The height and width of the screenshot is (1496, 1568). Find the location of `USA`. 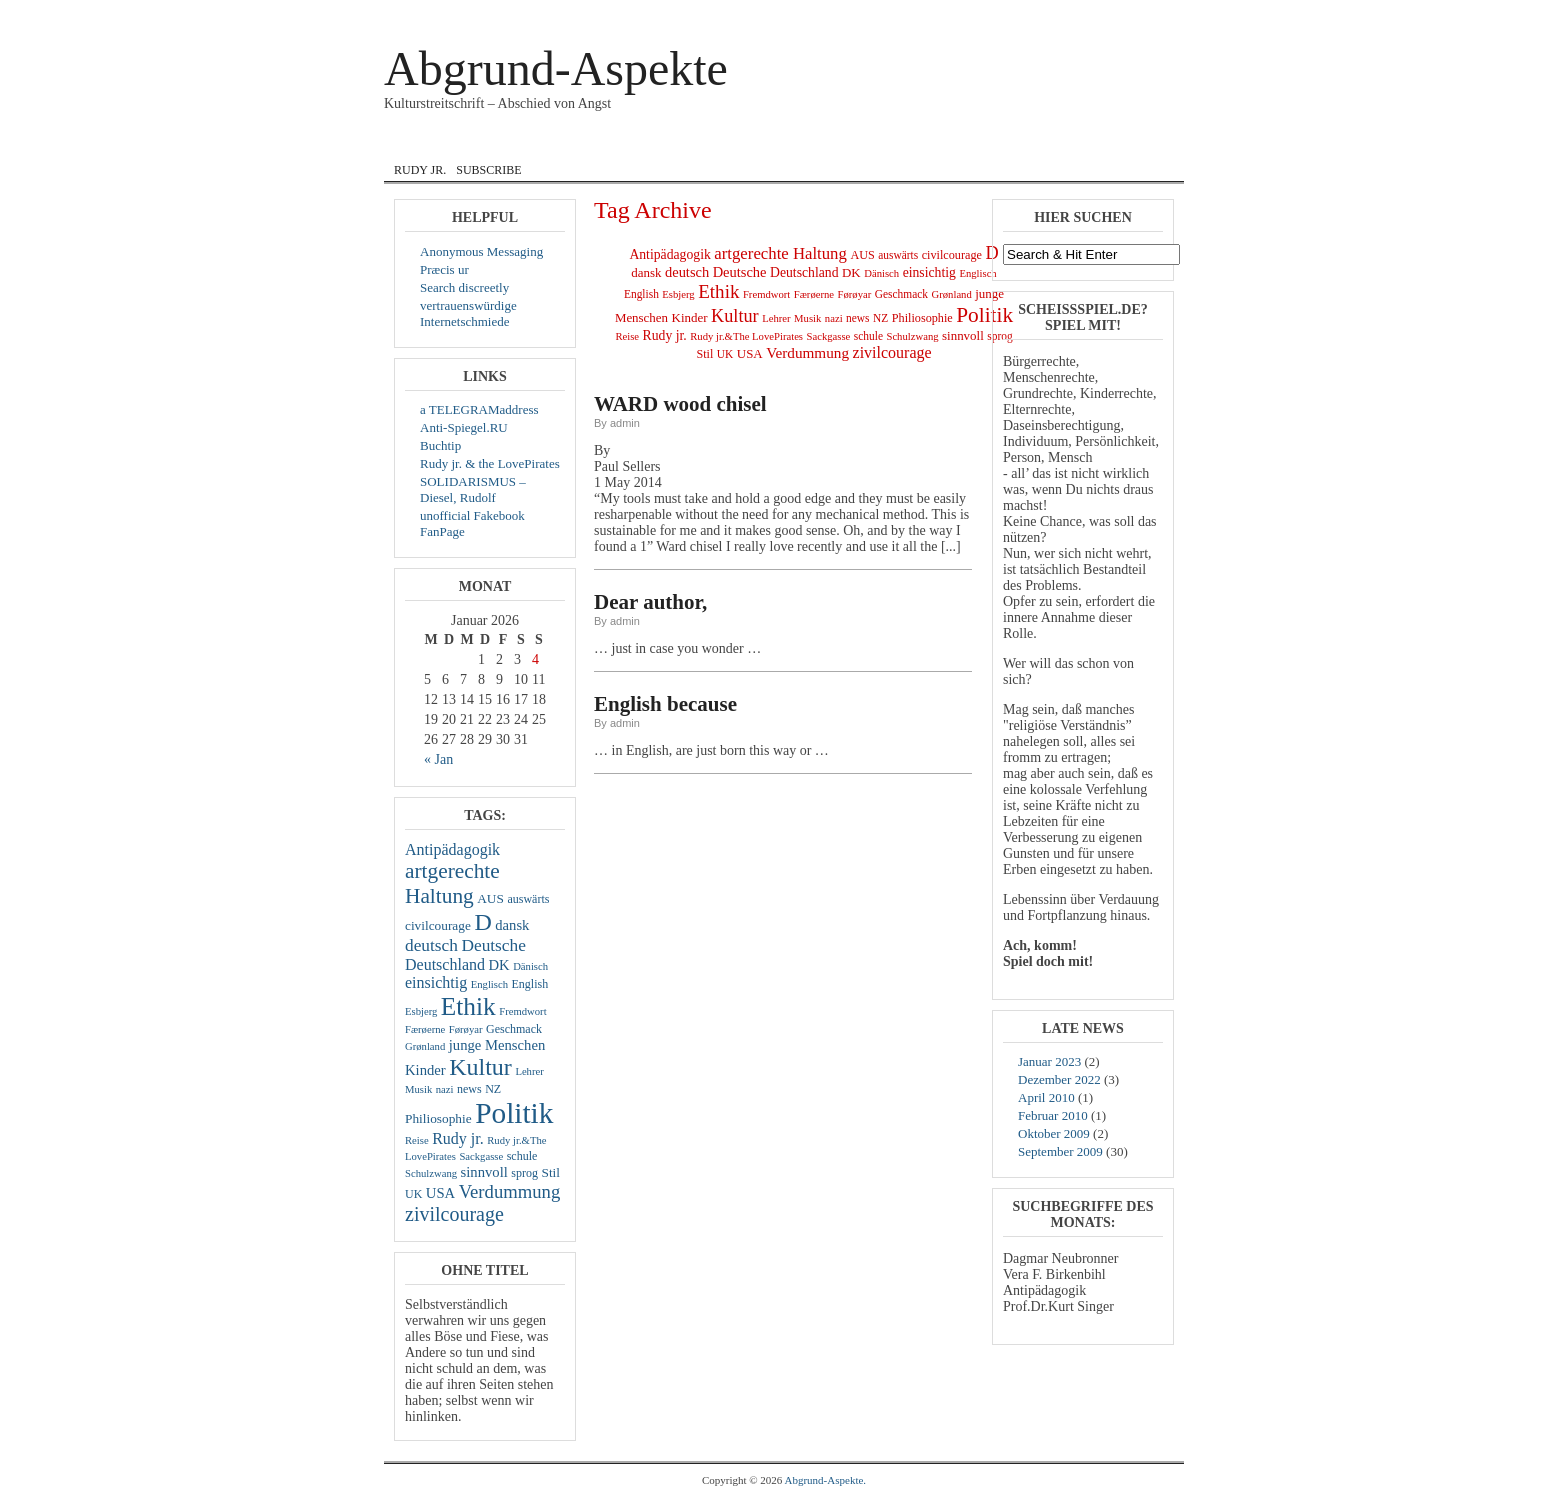

USA is located at coordinates (440, 1193).